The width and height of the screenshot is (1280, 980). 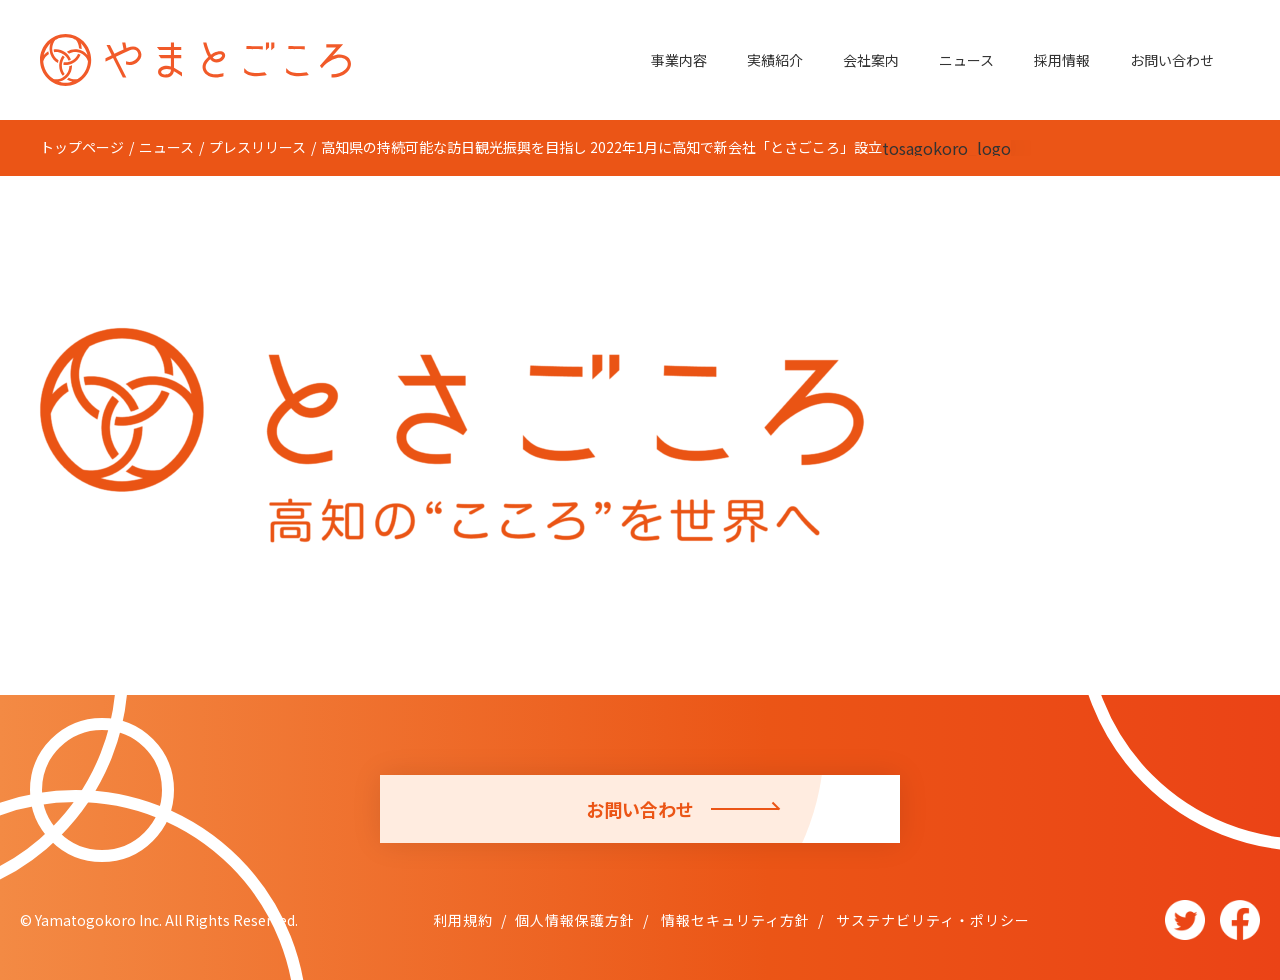 What do you see at coordinates (931, 920) in the screenshot?
I see `サステナビリティ・ポリシー` at bounding box center [931, 920].